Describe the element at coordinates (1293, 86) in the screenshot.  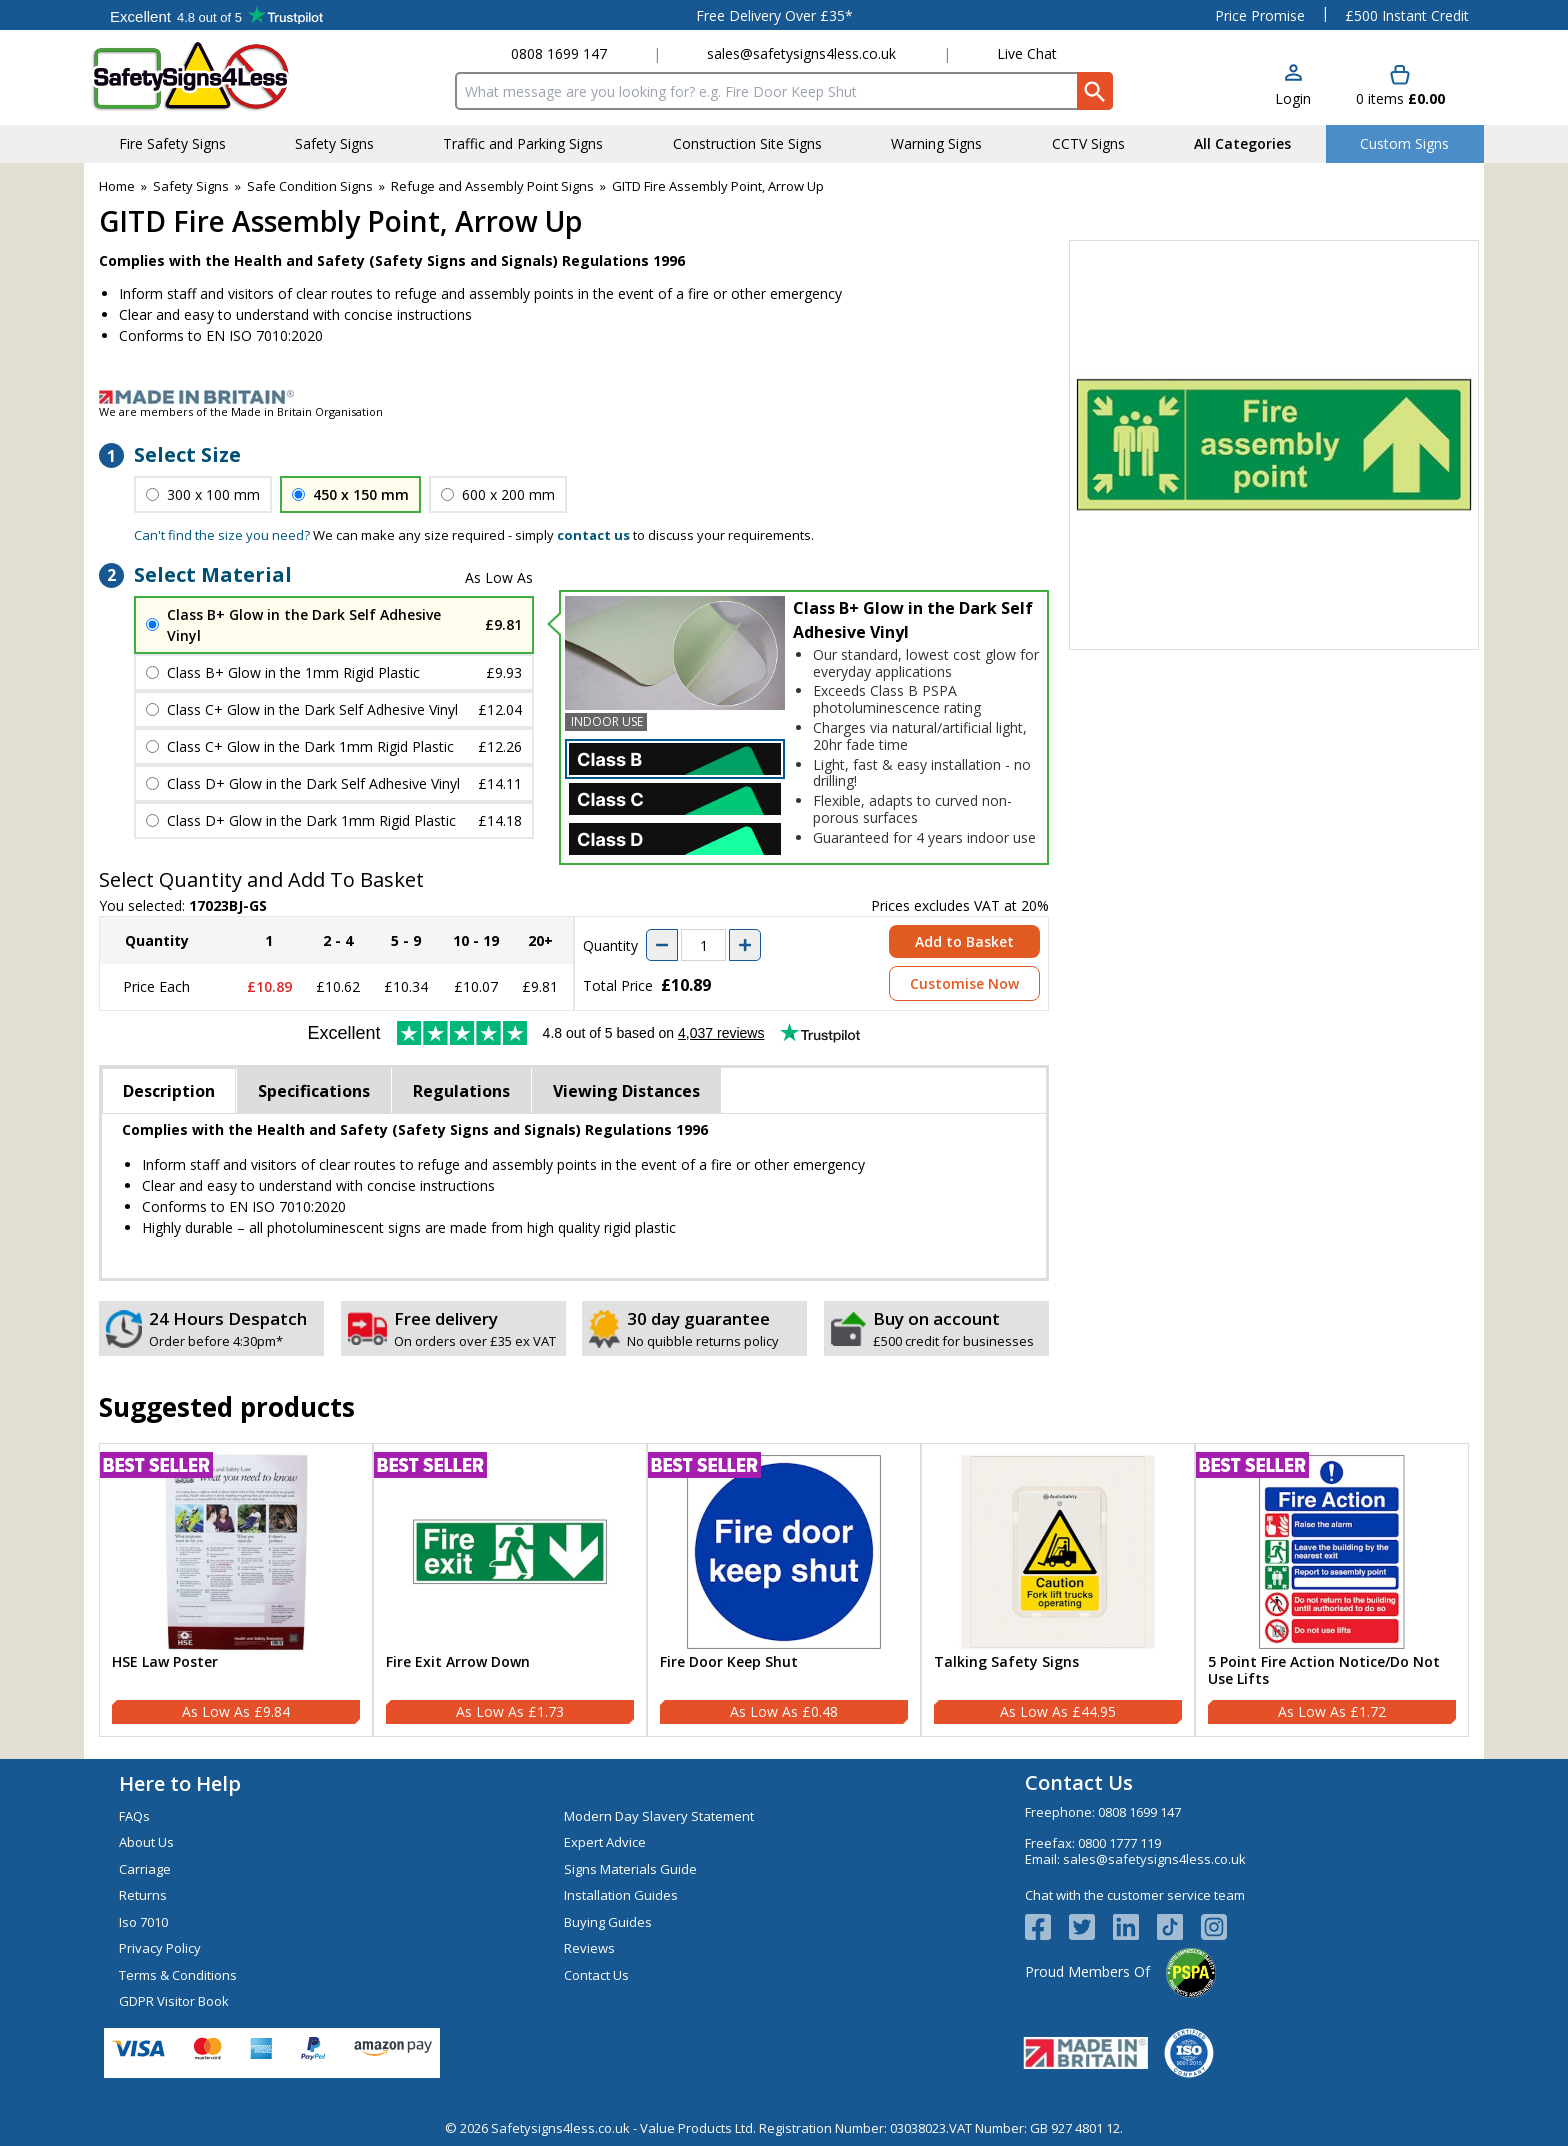
I see `[button]` at that location.